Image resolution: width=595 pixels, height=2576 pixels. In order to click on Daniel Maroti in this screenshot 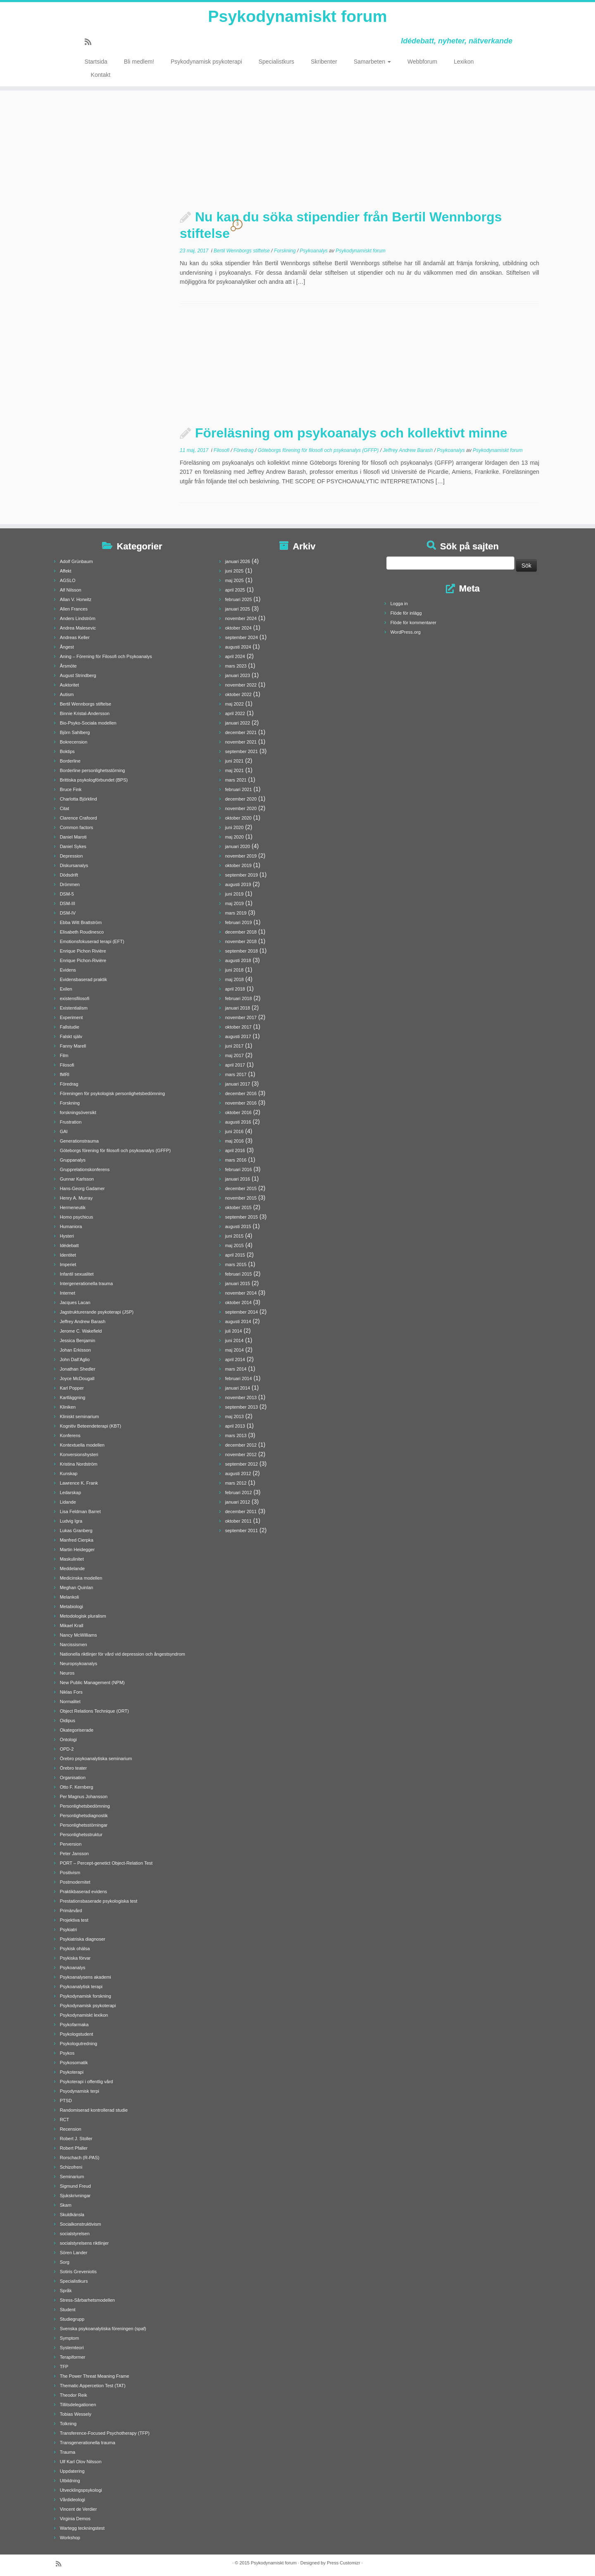, I will do `click(73, 836)`.